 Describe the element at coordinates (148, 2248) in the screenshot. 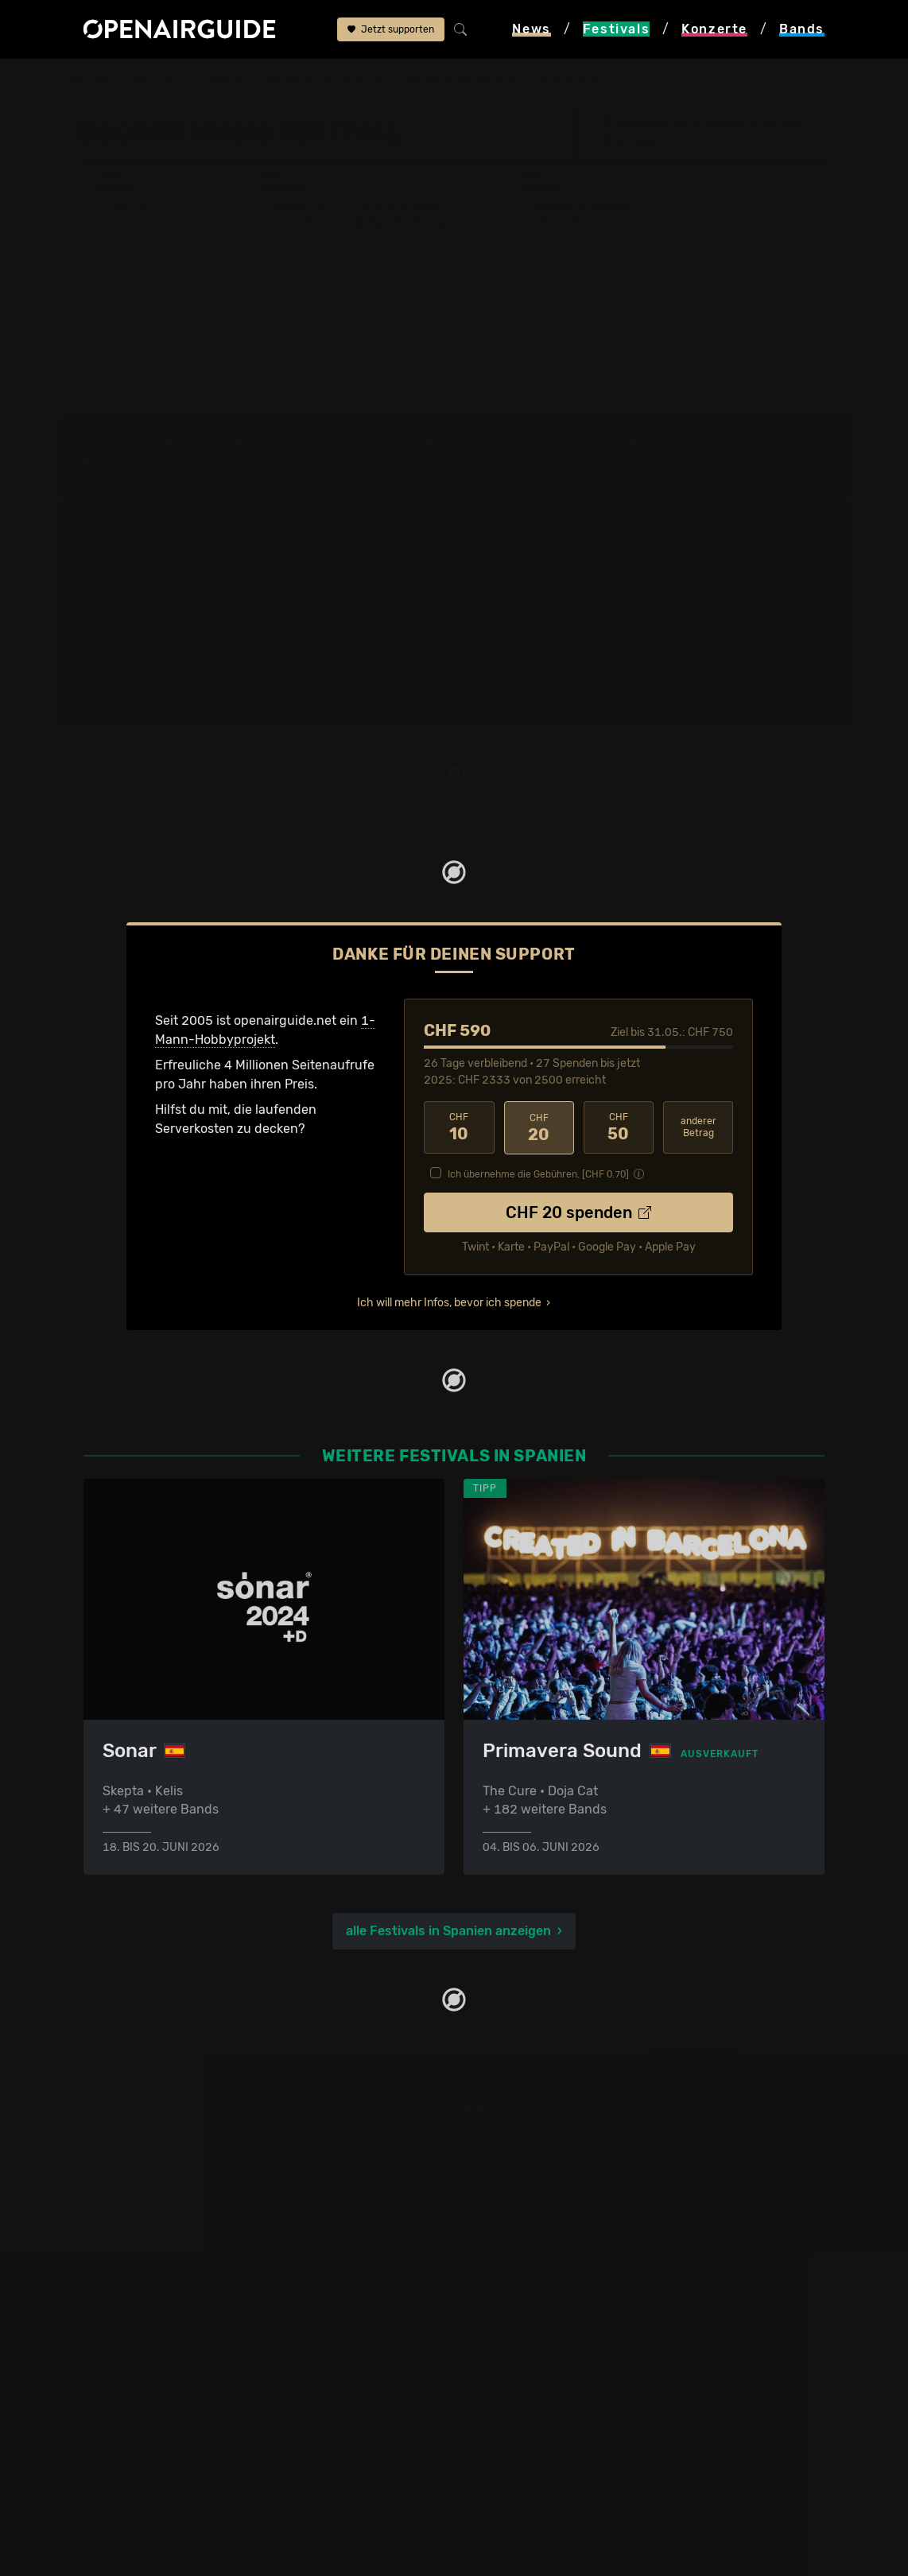

I see `Festivals im Juli 2026` at that location.